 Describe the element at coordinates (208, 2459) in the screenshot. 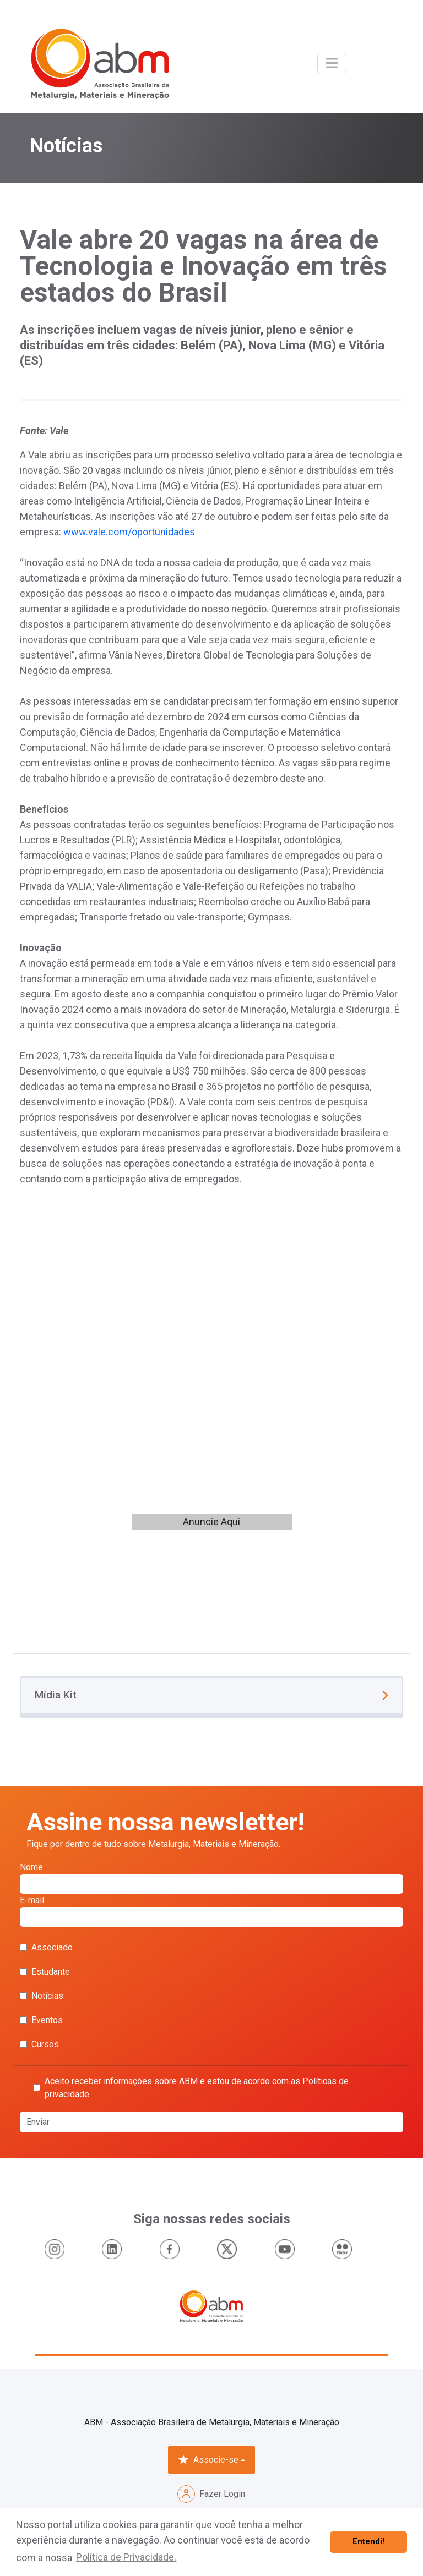

I see `Associe-se` at that location.